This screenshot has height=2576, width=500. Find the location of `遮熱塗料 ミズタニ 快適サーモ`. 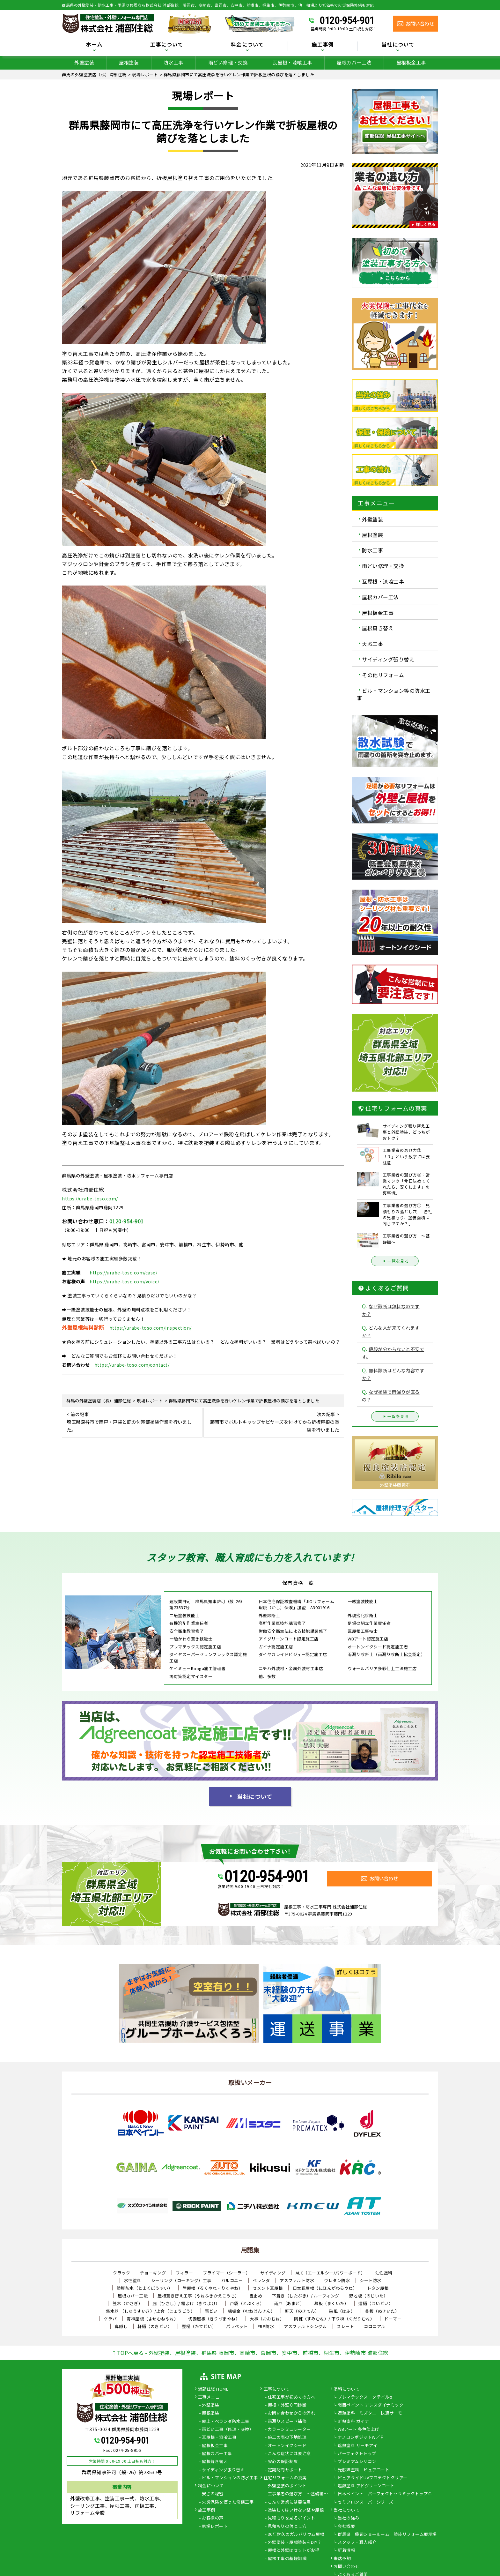

遮熱塗料 ミズタニ 快適サーモ is located at coordinates (370, 2413).